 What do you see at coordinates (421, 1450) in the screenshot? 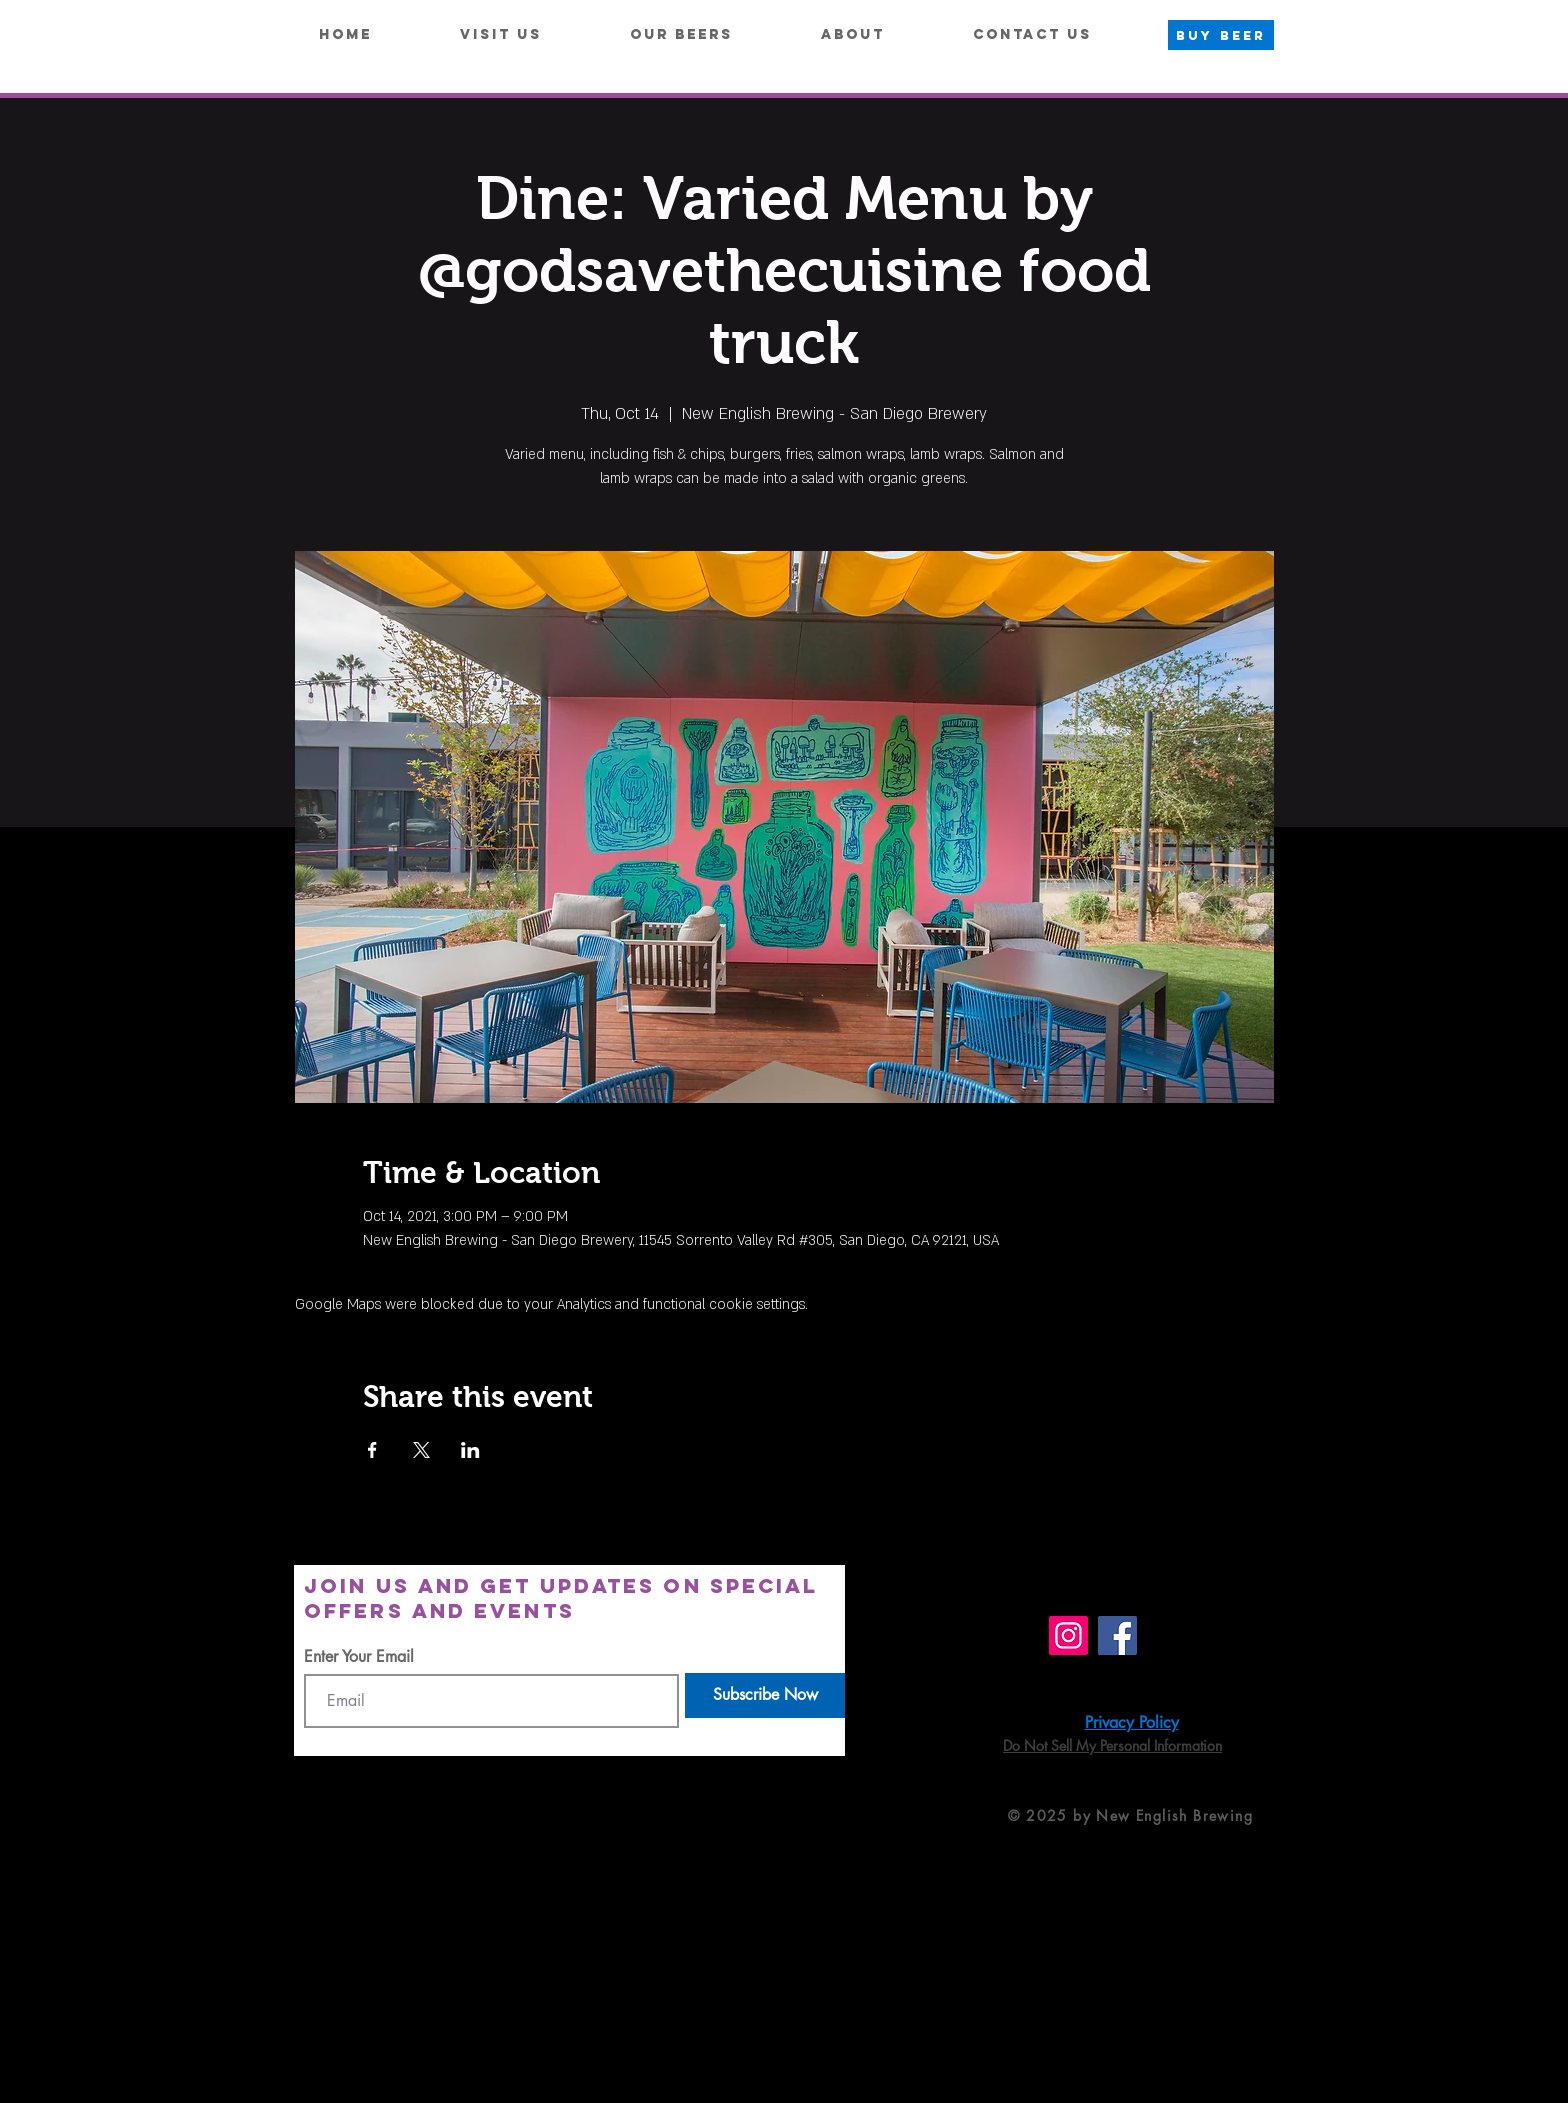
I see `[Share event on X]` at bounding box center [421, 1450].